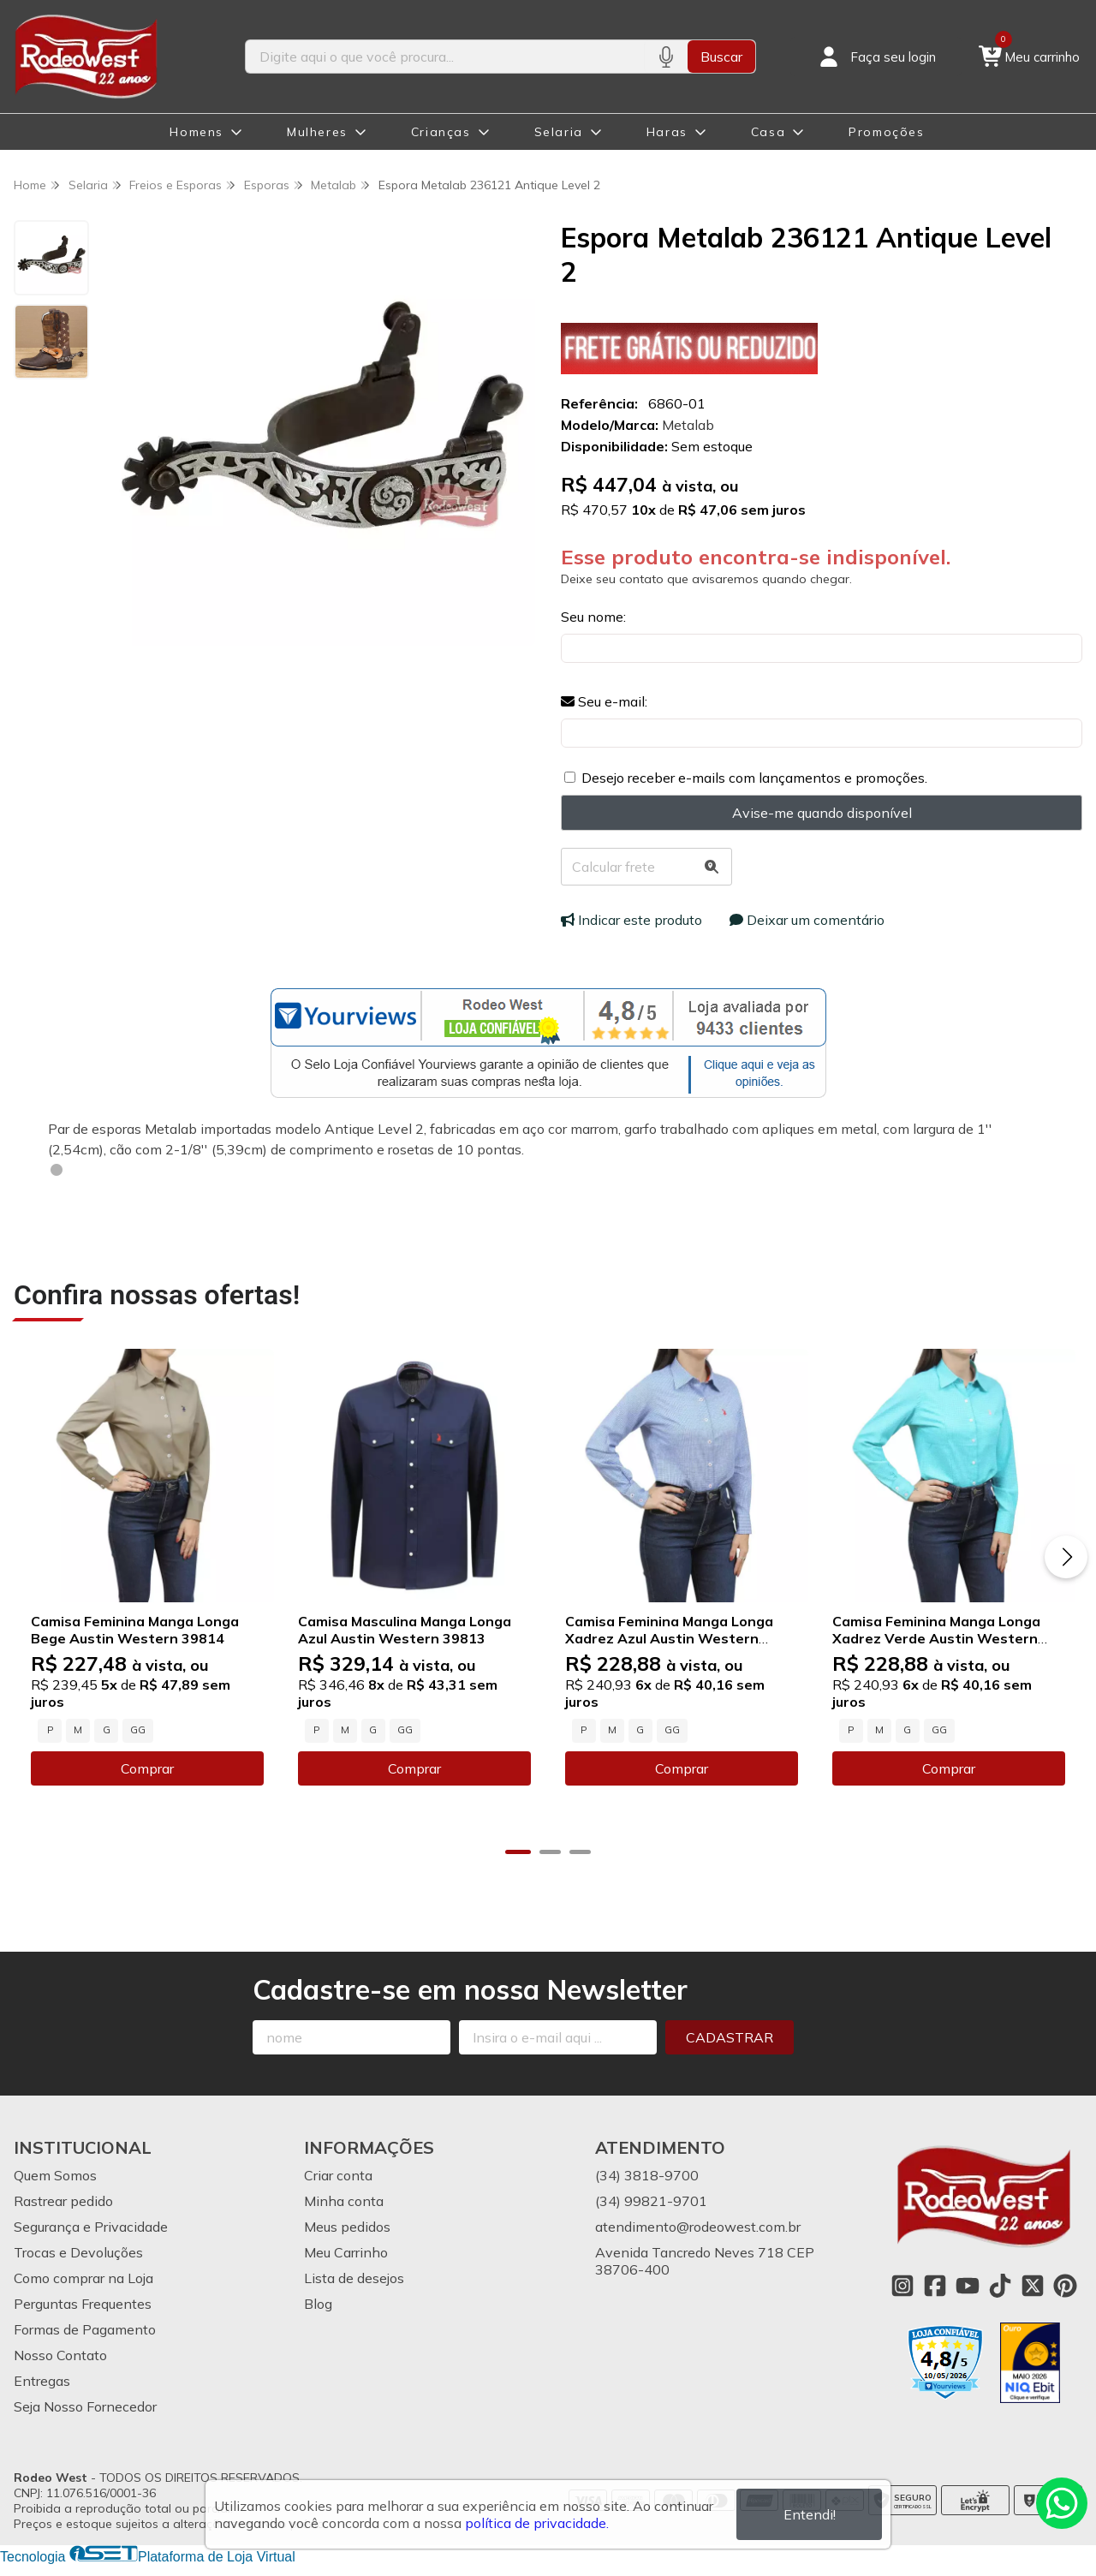 The height and width of the screenshot is (2576, 1096). I want to click on [Link para a página do Youtube da loja Rodeo West], so click(968, 2284).